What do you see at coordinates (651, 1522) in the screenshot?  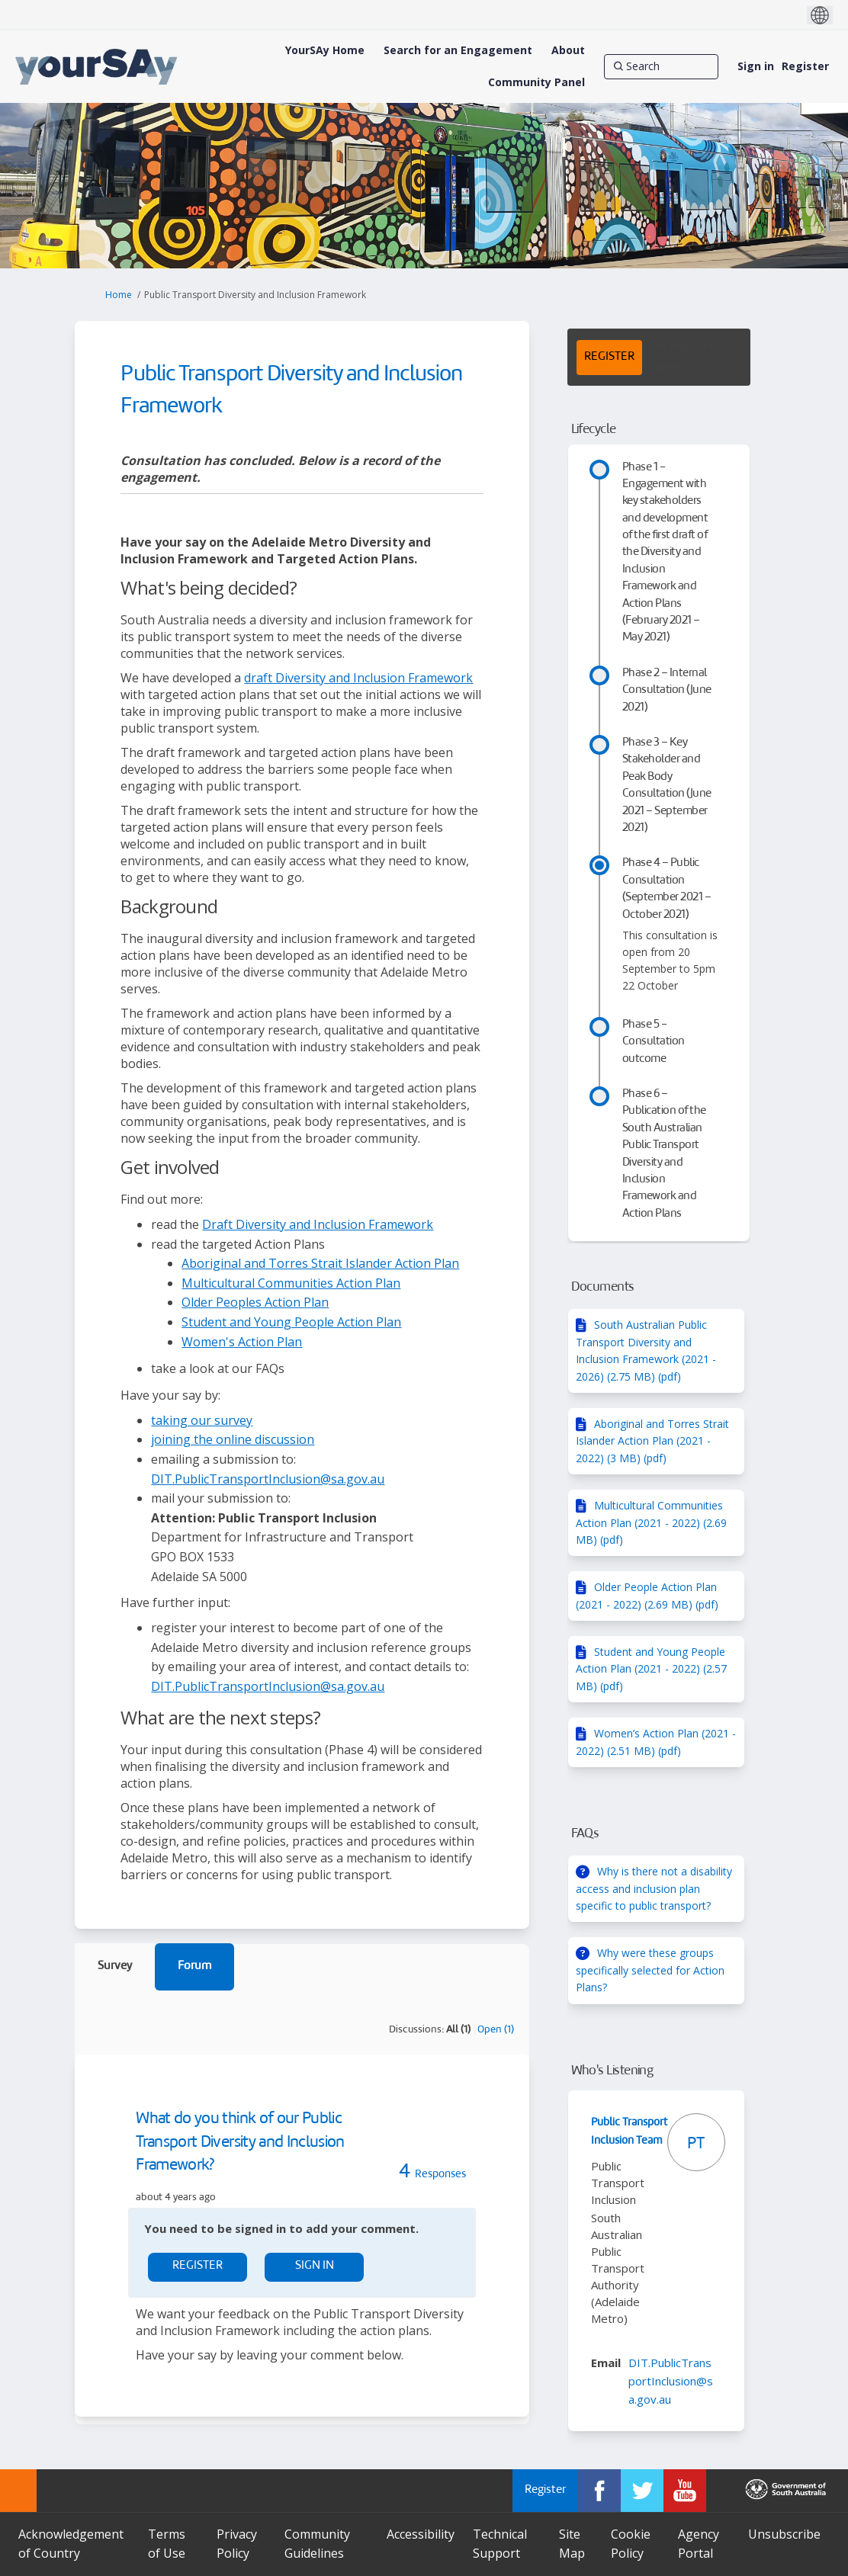 I see `Multicultural Communities Action Plan (2021 - 2022) (2.69 MB) (pdf)` at bounding box center [651, 1522].